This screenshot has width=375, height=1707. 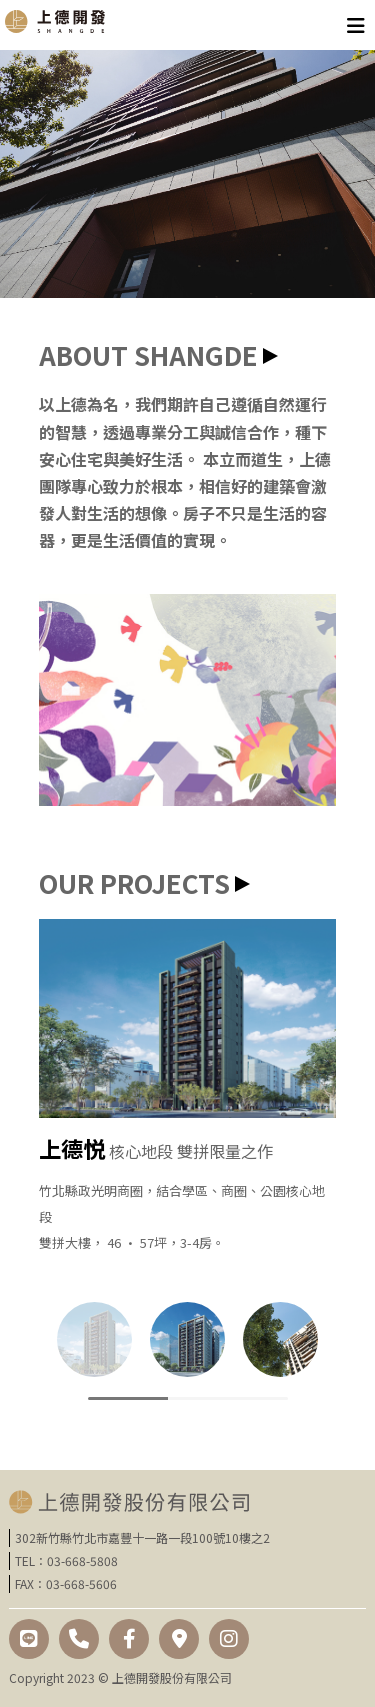 I want to click on OUR PROJECTS, so click(x=134, y=882).